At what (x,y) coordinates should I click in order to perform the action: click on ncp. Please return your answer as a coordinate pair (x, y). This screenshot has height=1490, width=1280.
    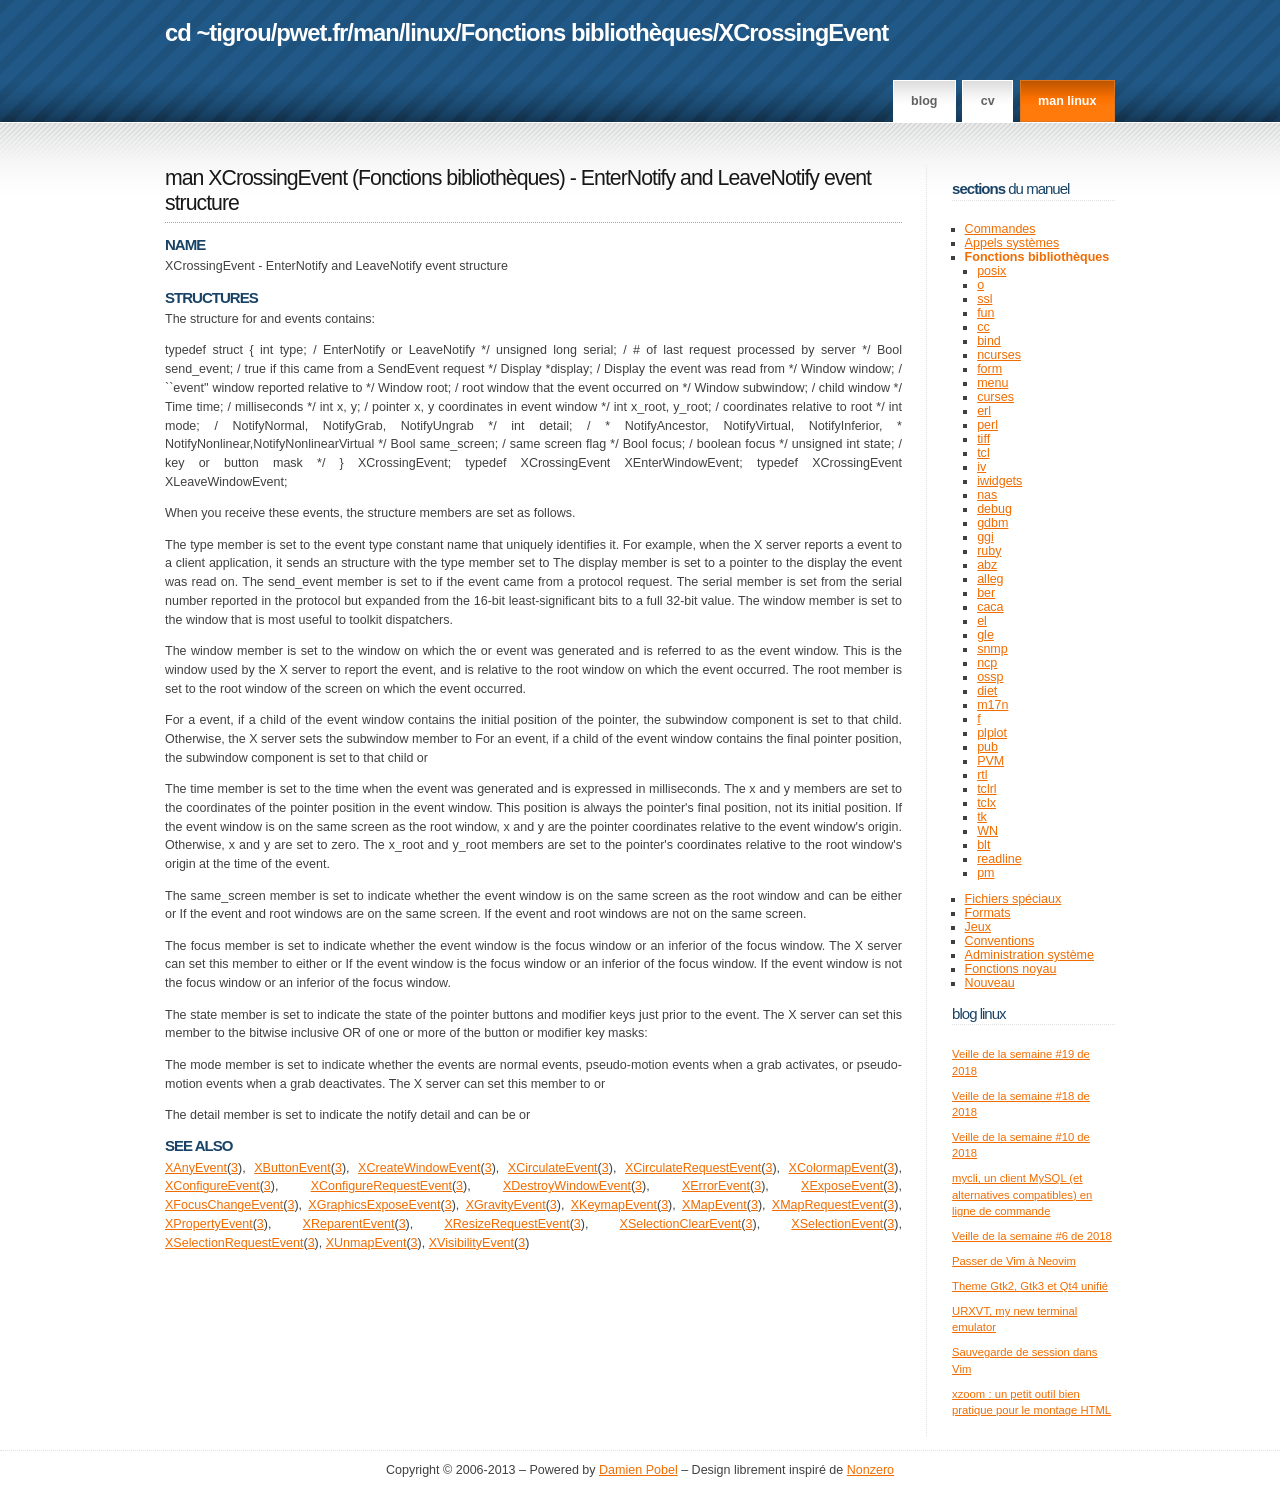
    Looking at the image, I should click on (987, 663).